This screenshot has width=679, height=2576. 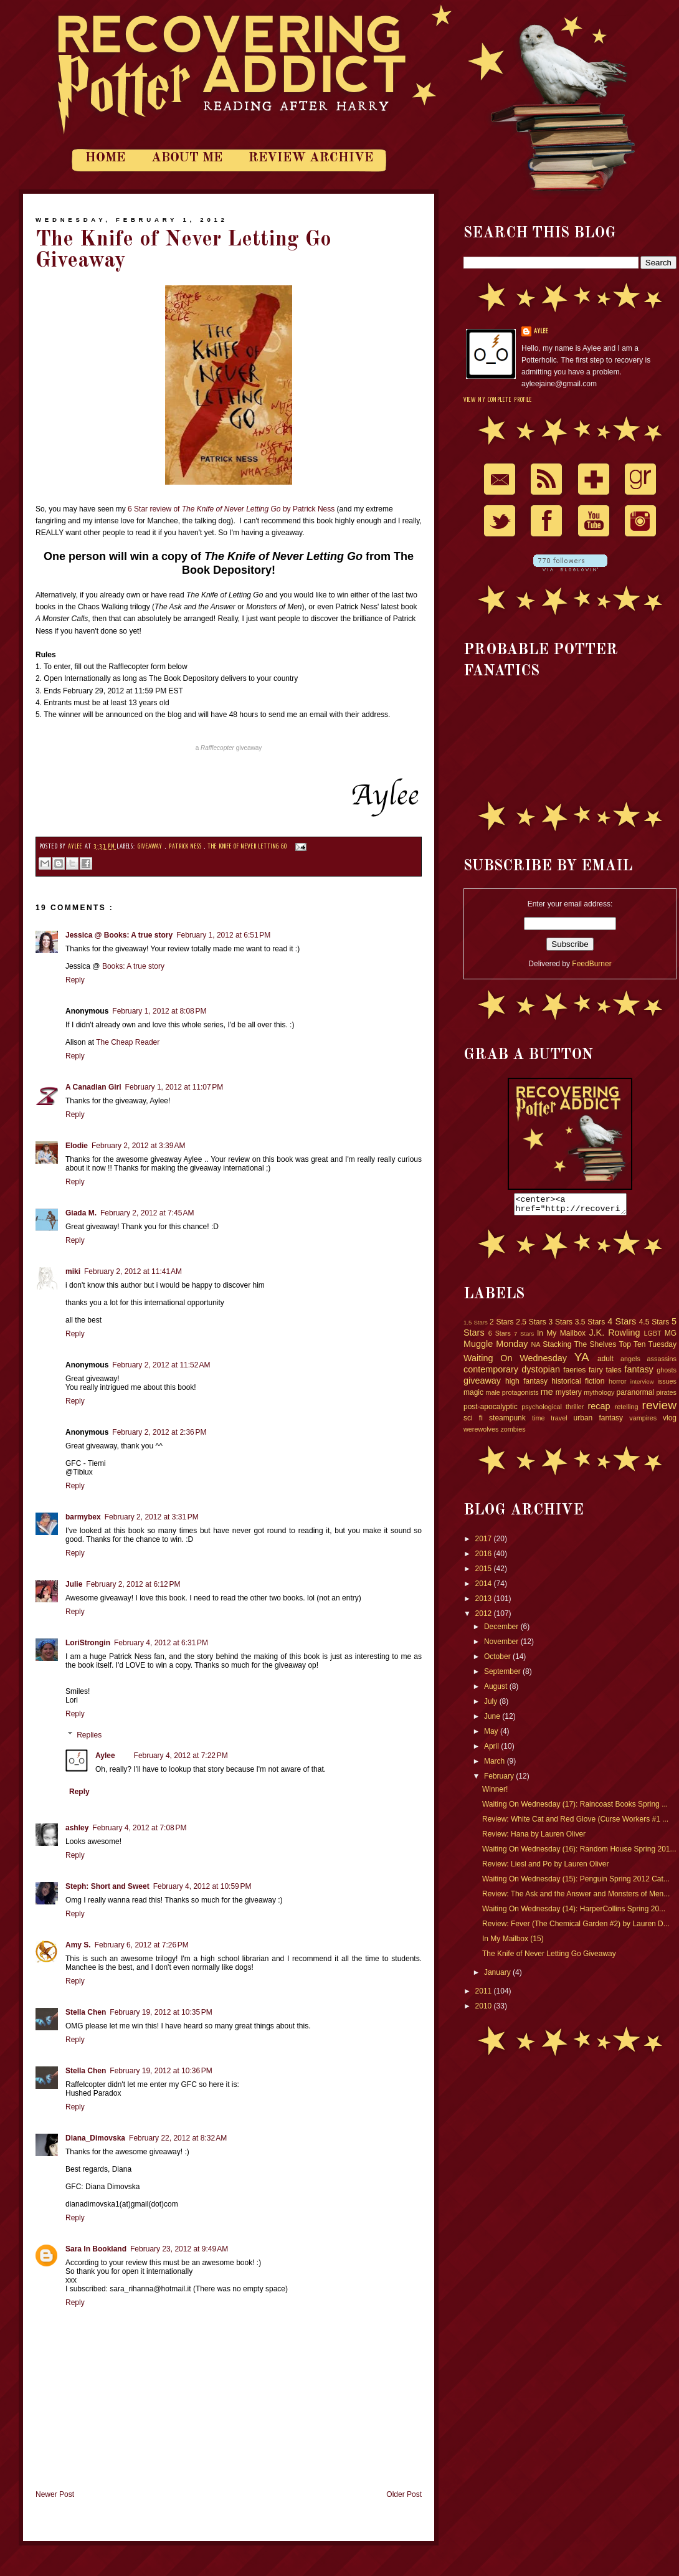 I want to click on 2016, so click(x=484, y=1557).